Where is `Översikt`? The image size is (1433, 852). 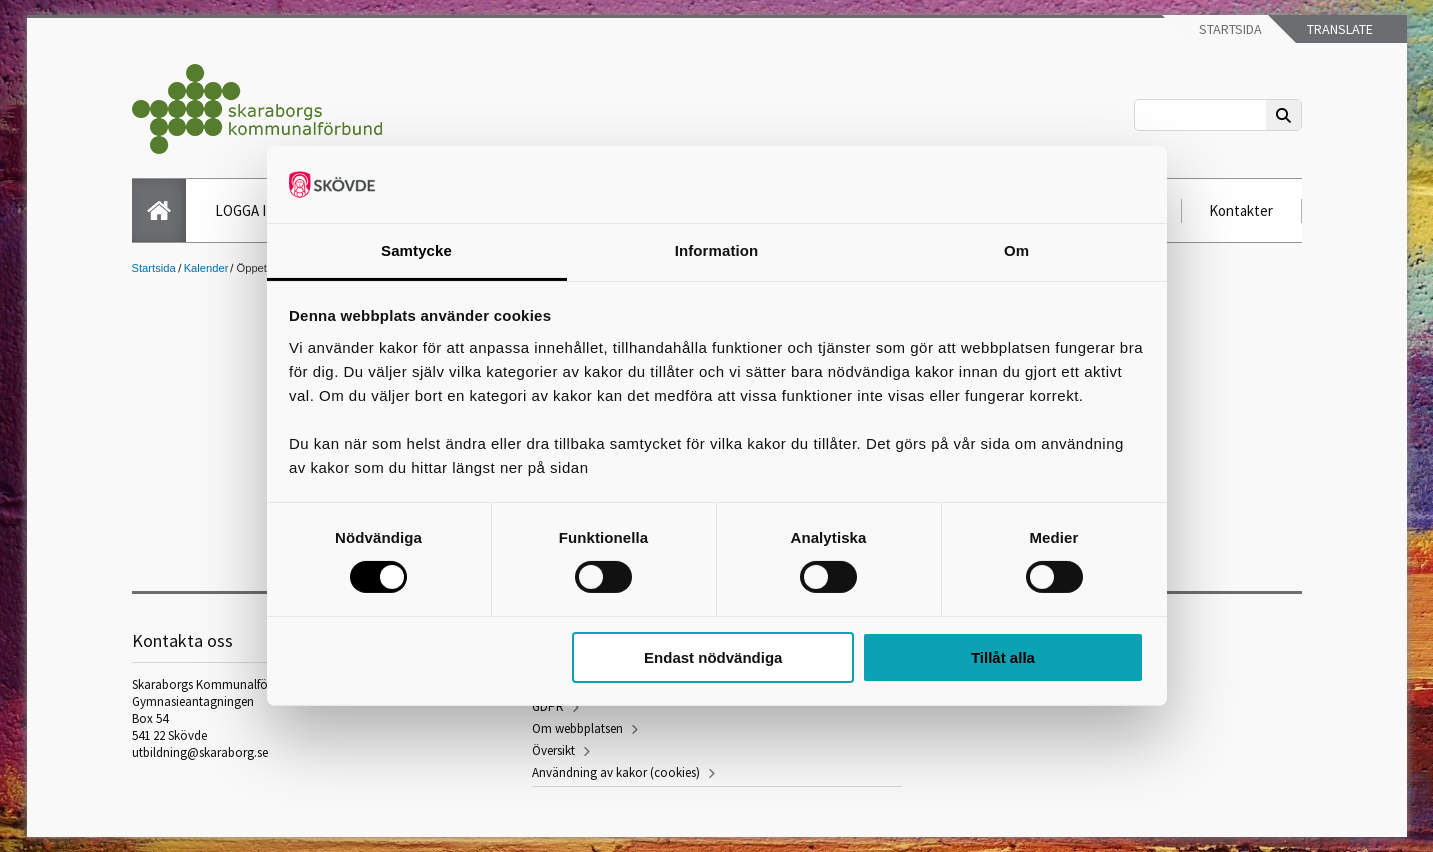
Översikt is located at coordinates (553, 750).